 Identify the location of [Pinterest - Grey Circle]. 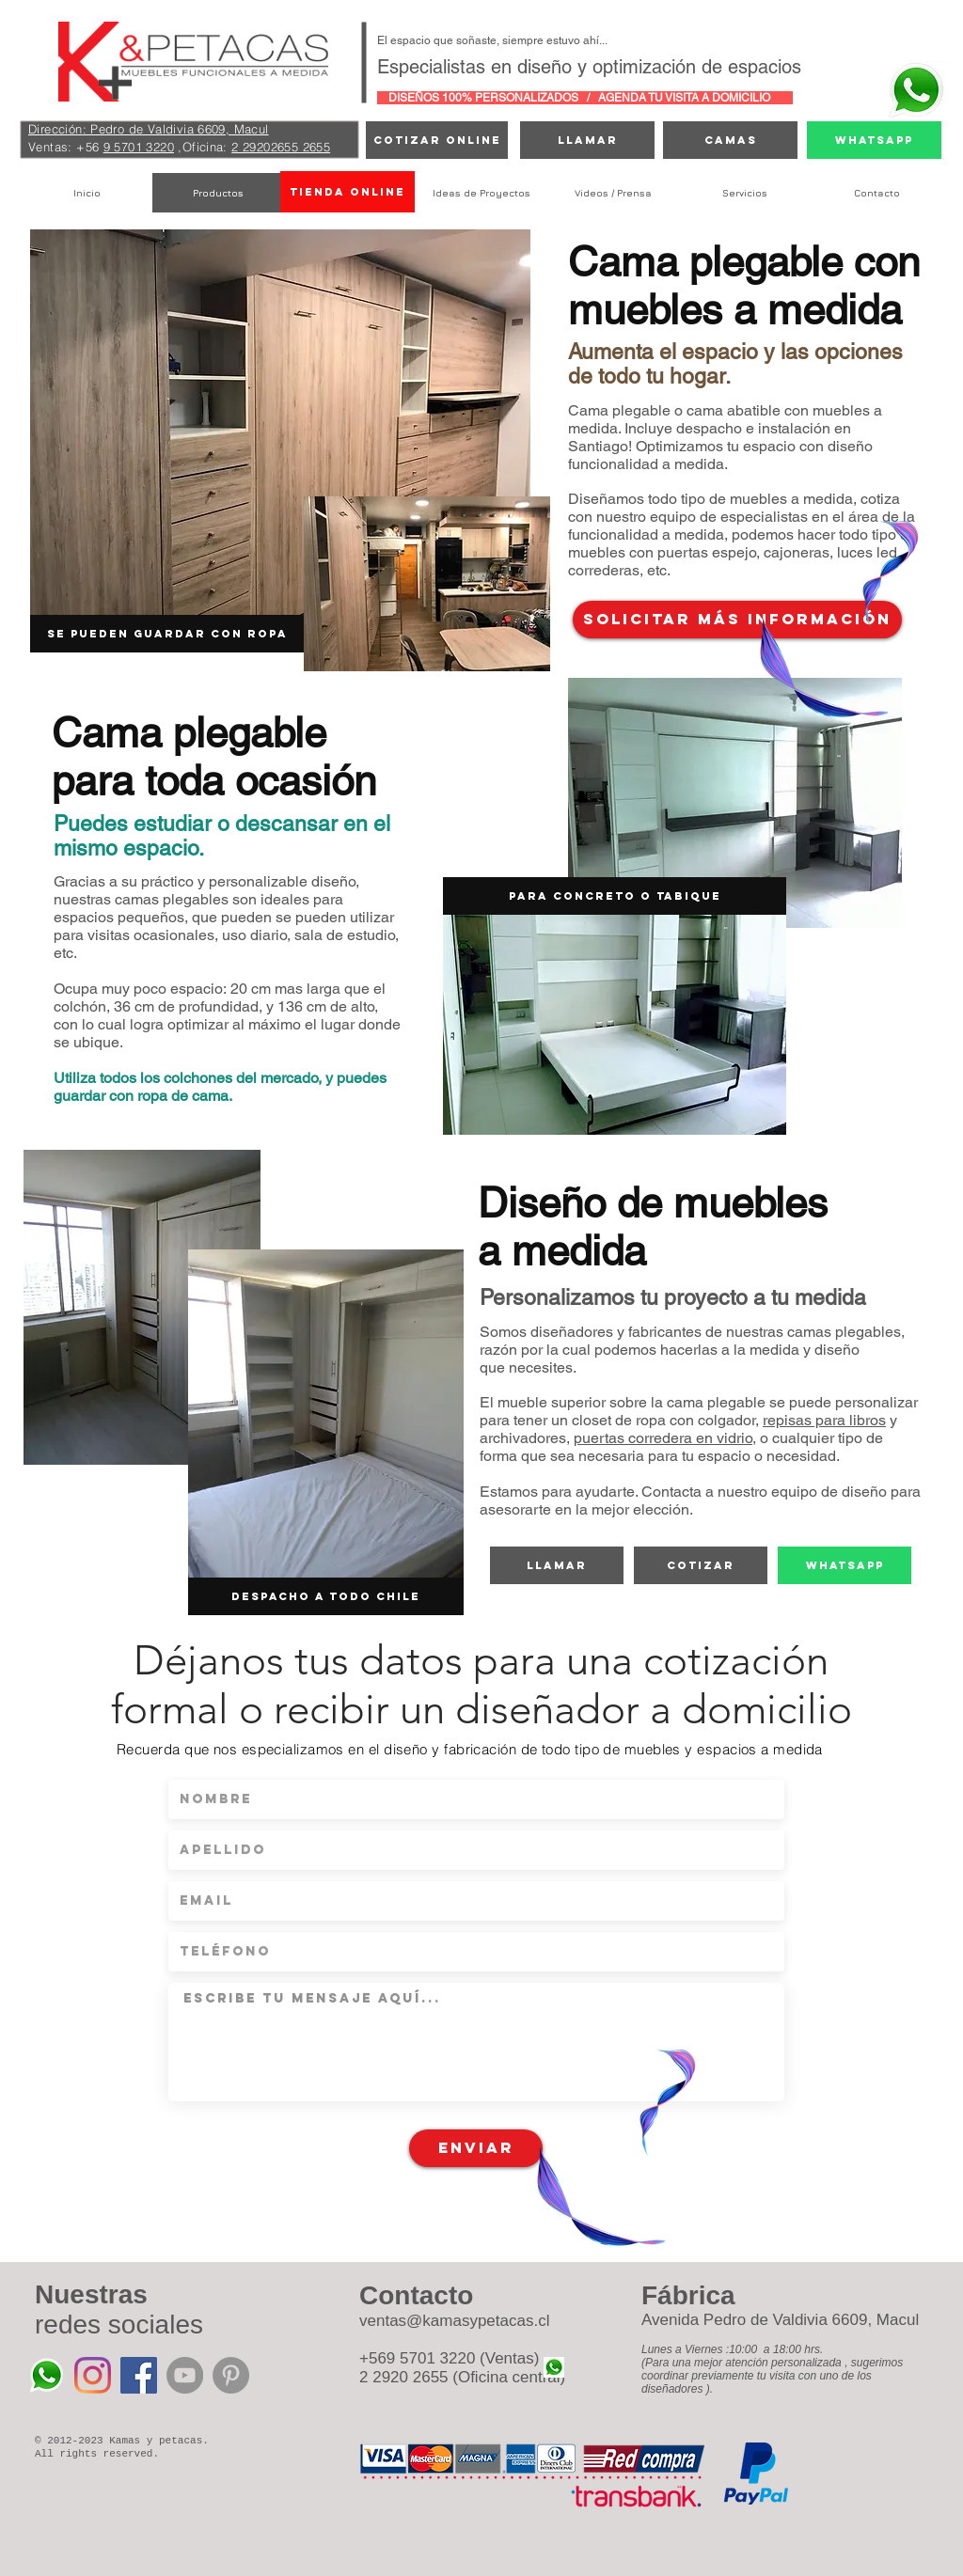
(231, 2375).